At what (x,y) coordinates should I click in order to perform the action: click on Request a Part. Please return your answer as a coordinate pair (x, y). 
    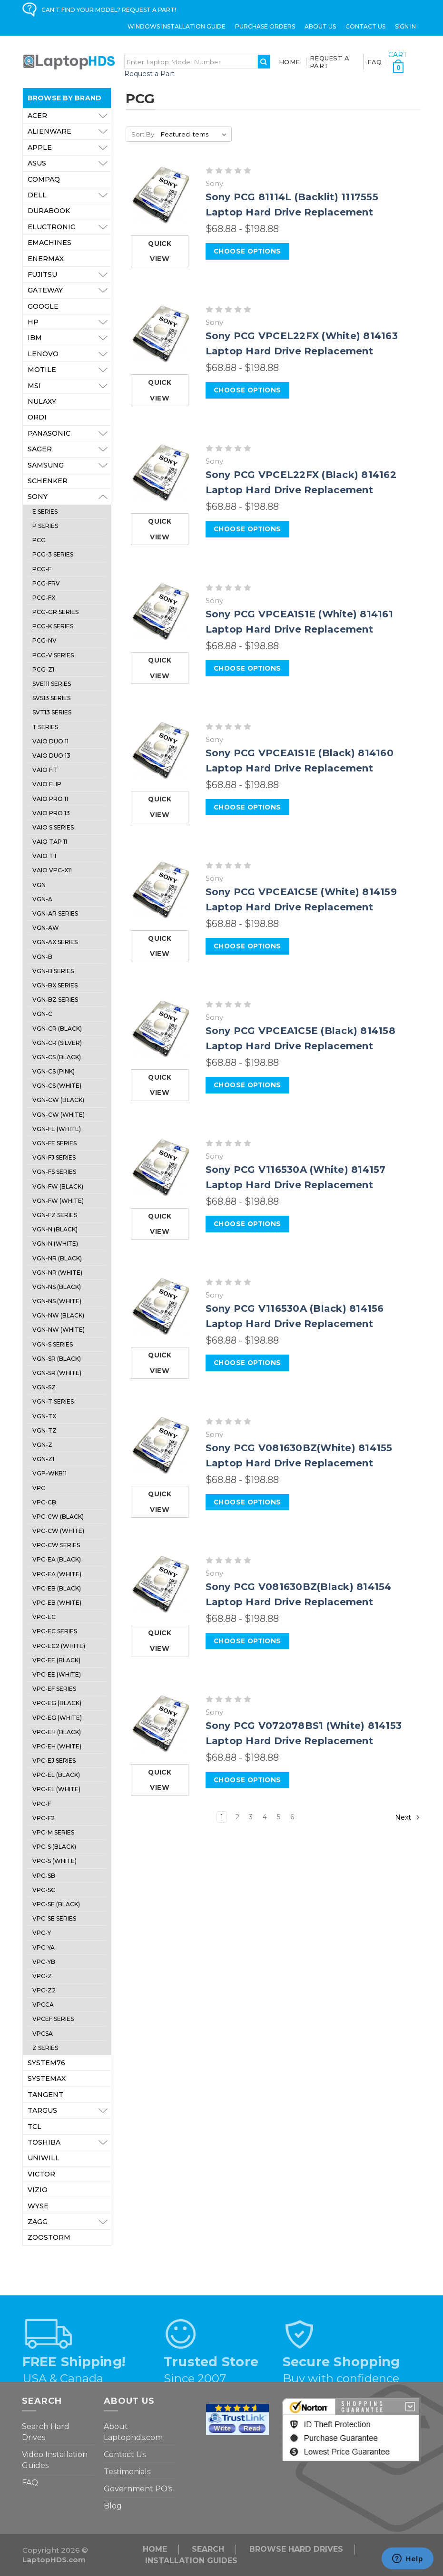
    Looking at the image, I should click on (149, 73).